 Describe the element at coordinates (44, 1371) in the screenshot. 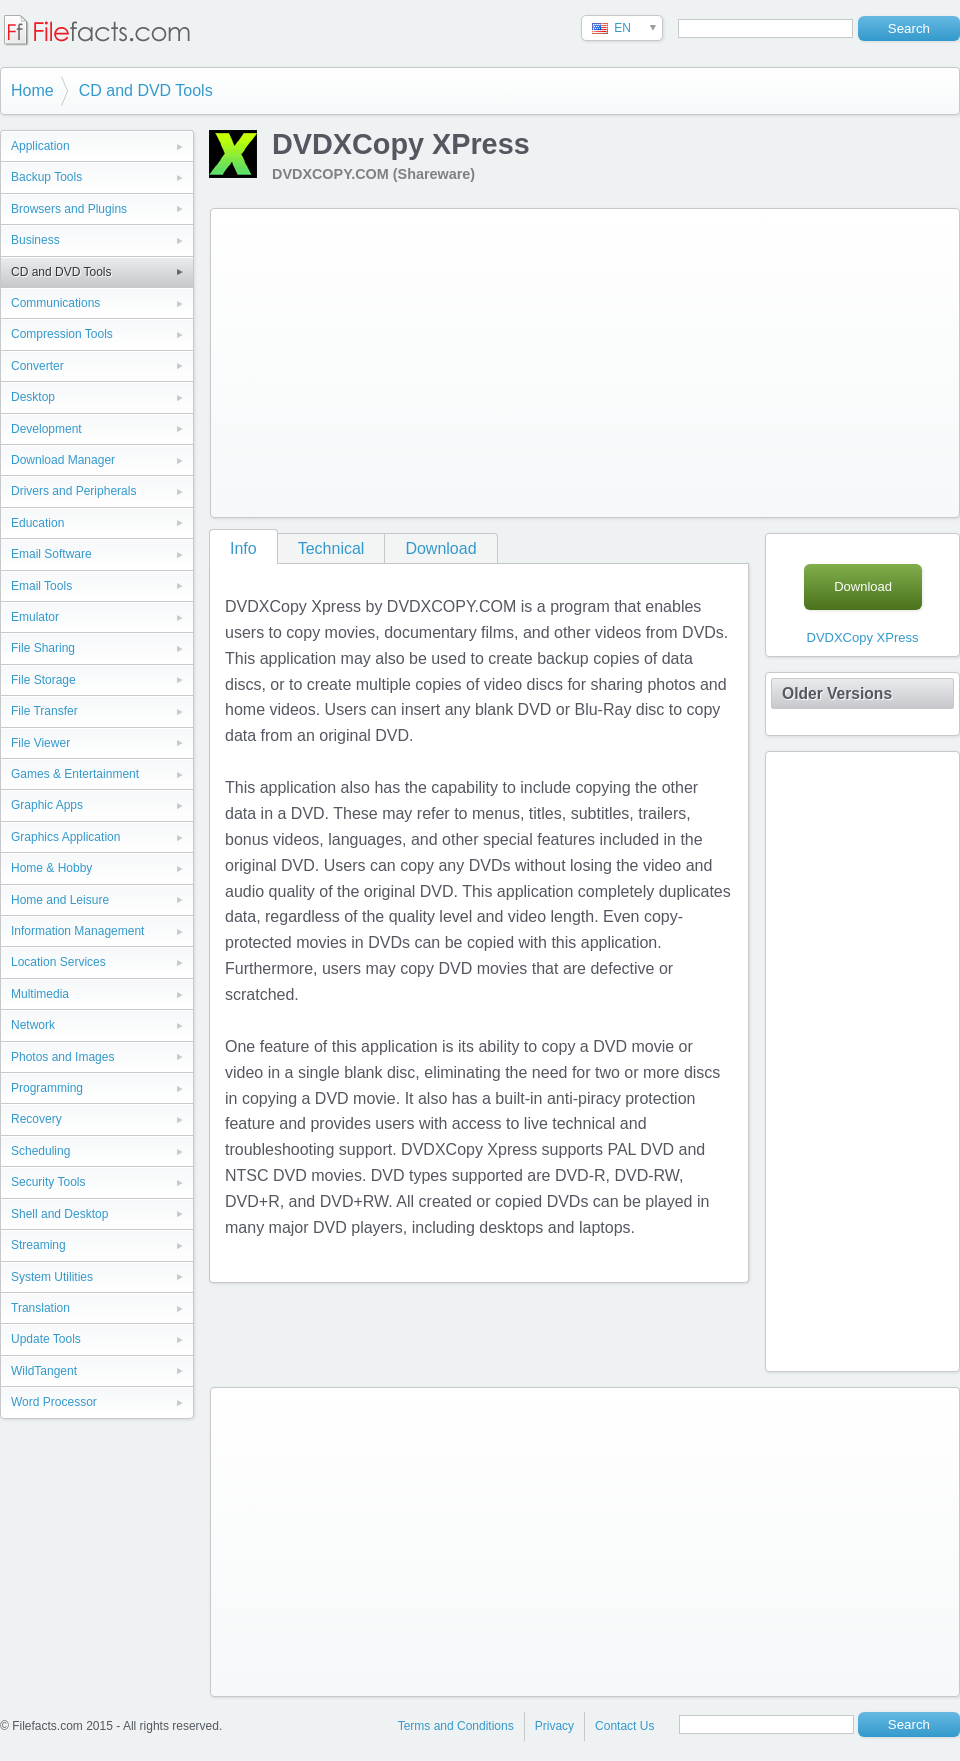

I see `WildTangent` at that location.